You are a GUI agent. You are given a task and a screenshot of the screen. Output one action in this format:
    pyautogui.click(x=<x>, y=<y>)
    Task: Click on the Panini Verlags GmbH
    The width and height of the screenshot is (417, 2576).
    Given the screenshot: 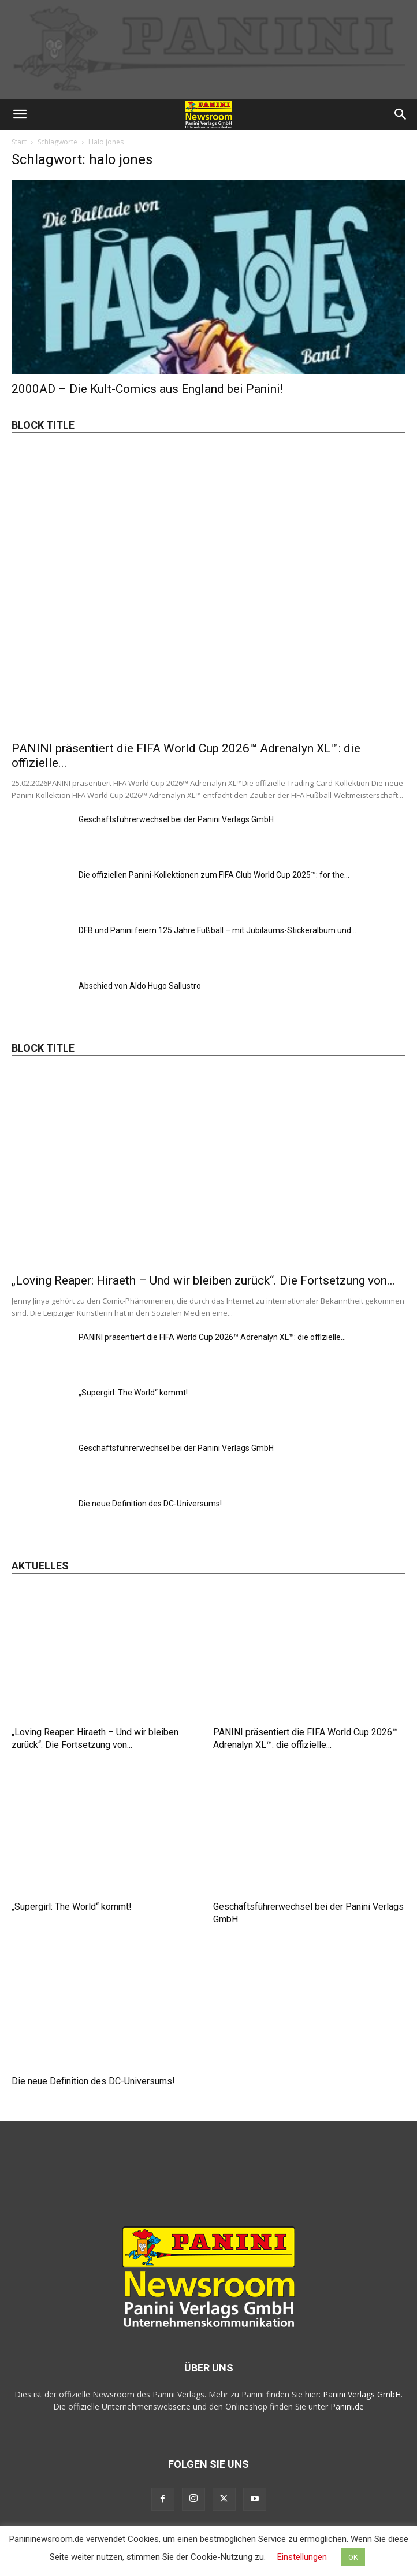 What is the action you would take?
    pyautogui.click(x=362, y=2394)
    